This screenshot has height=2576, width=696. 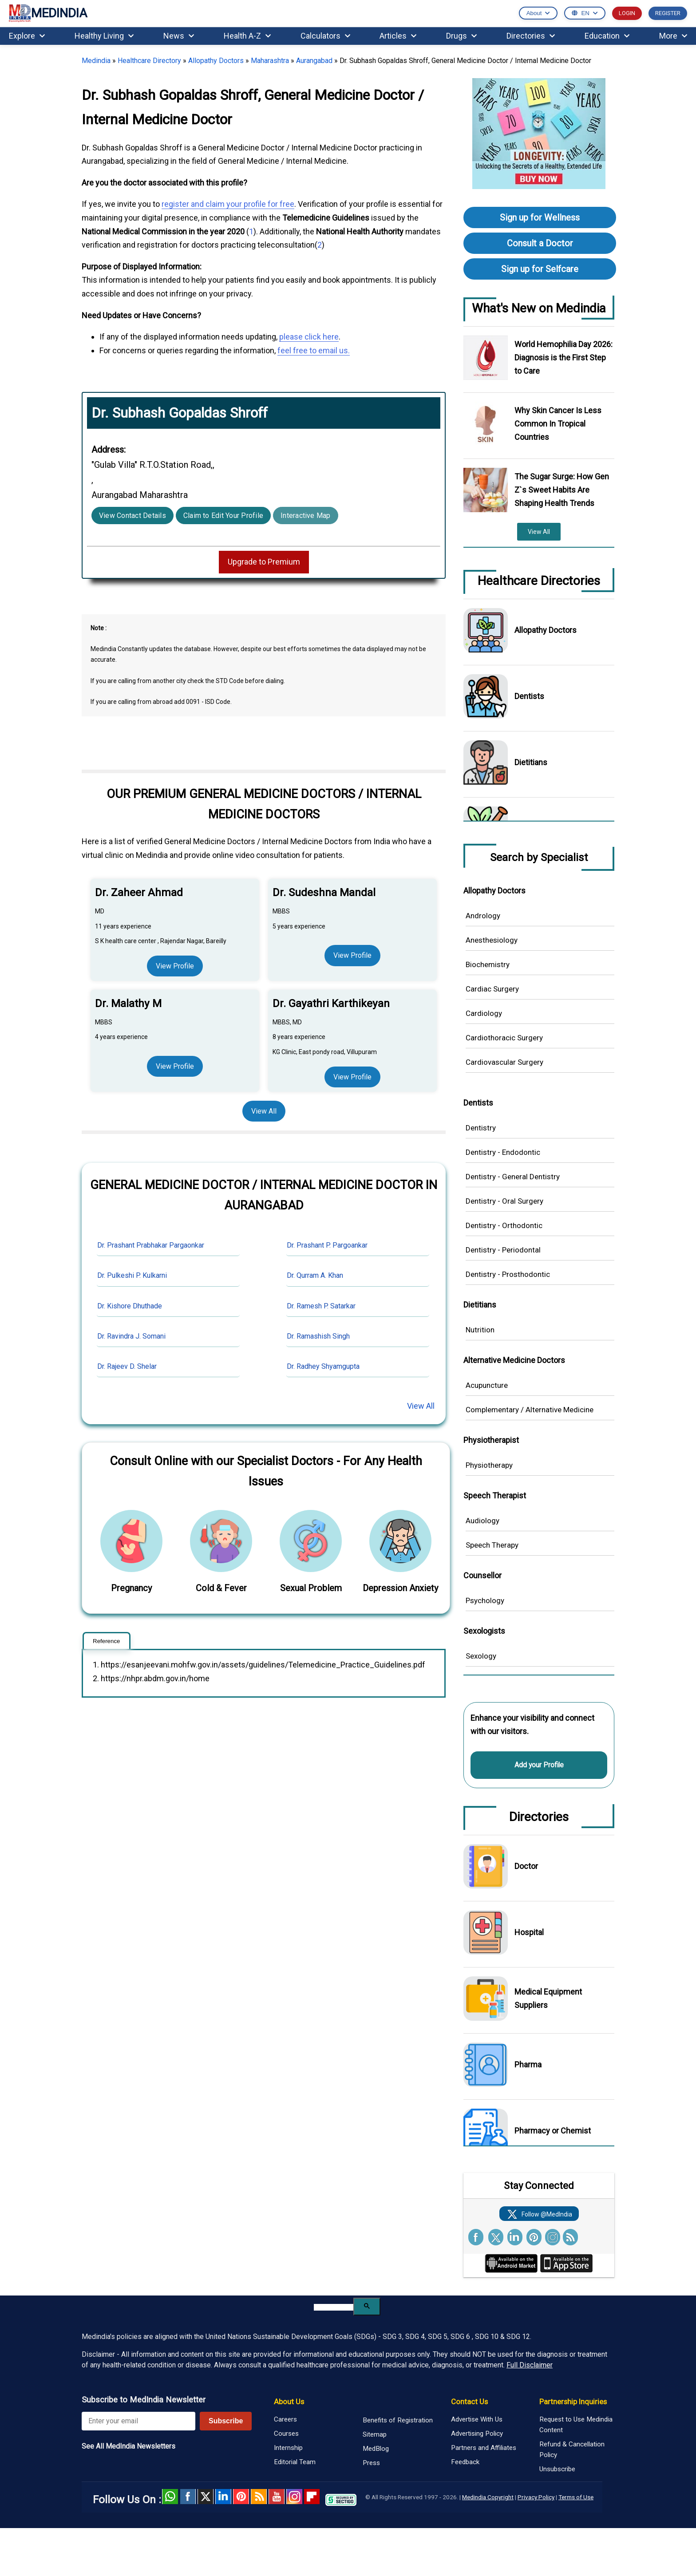 I want to click on Dietitians, so click(x=530, y=762).